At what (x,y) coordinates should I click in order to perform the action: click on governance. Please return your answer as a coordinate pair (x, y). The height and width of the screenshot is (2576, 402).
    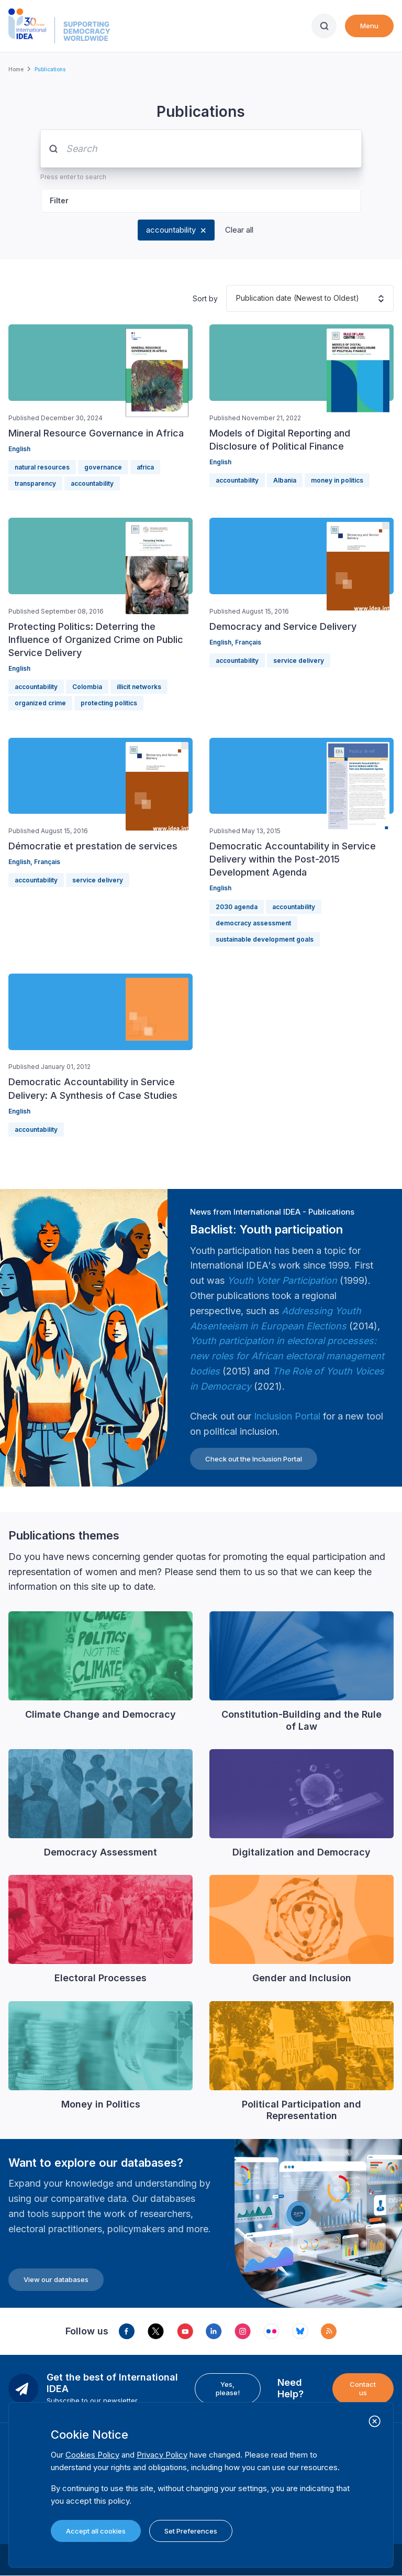
    Looking at the image, I should click on (103, 467).